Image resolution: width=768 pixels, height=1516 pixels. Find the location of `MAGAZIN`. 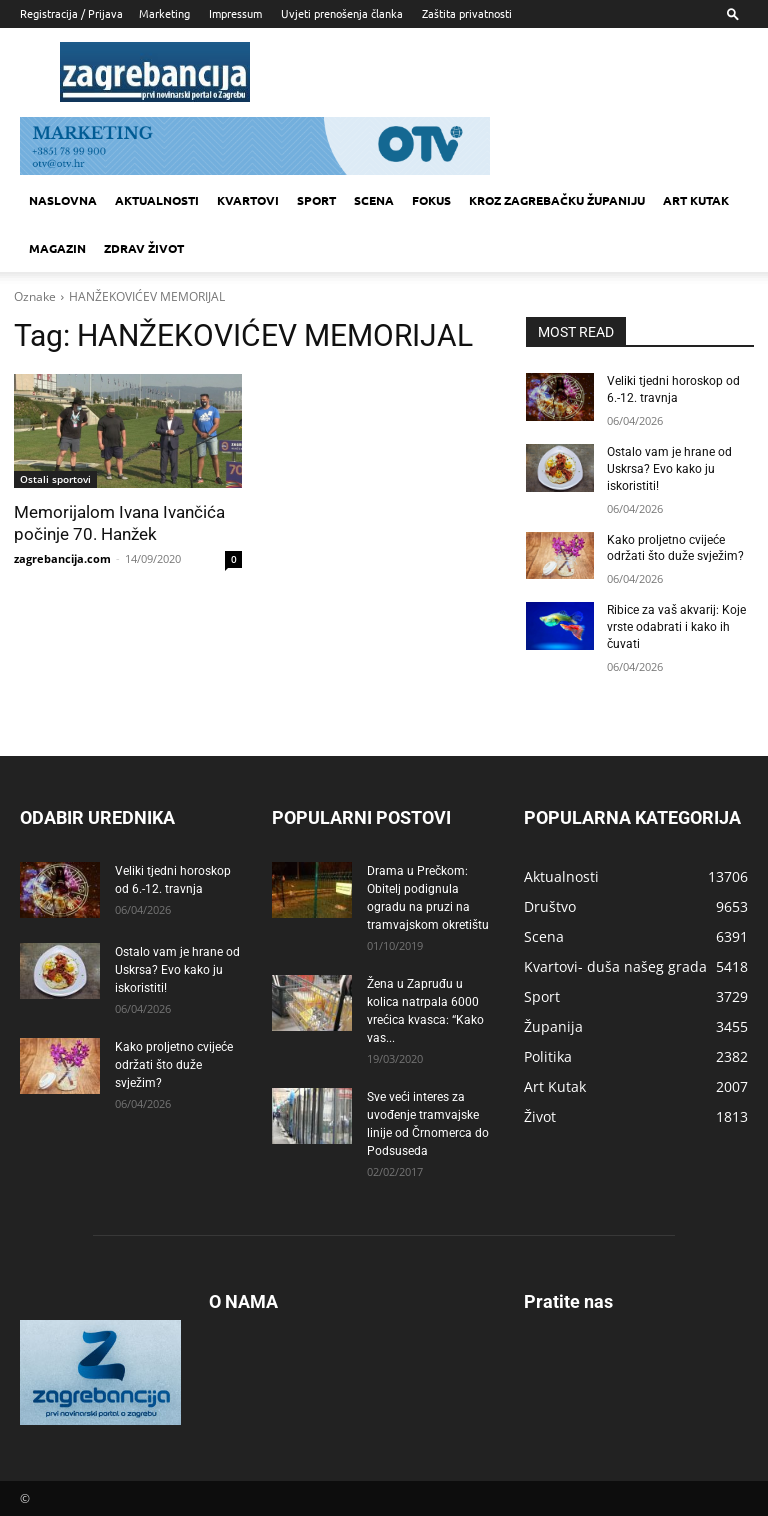

MAGAZIN is located at coordinates (57, 248).